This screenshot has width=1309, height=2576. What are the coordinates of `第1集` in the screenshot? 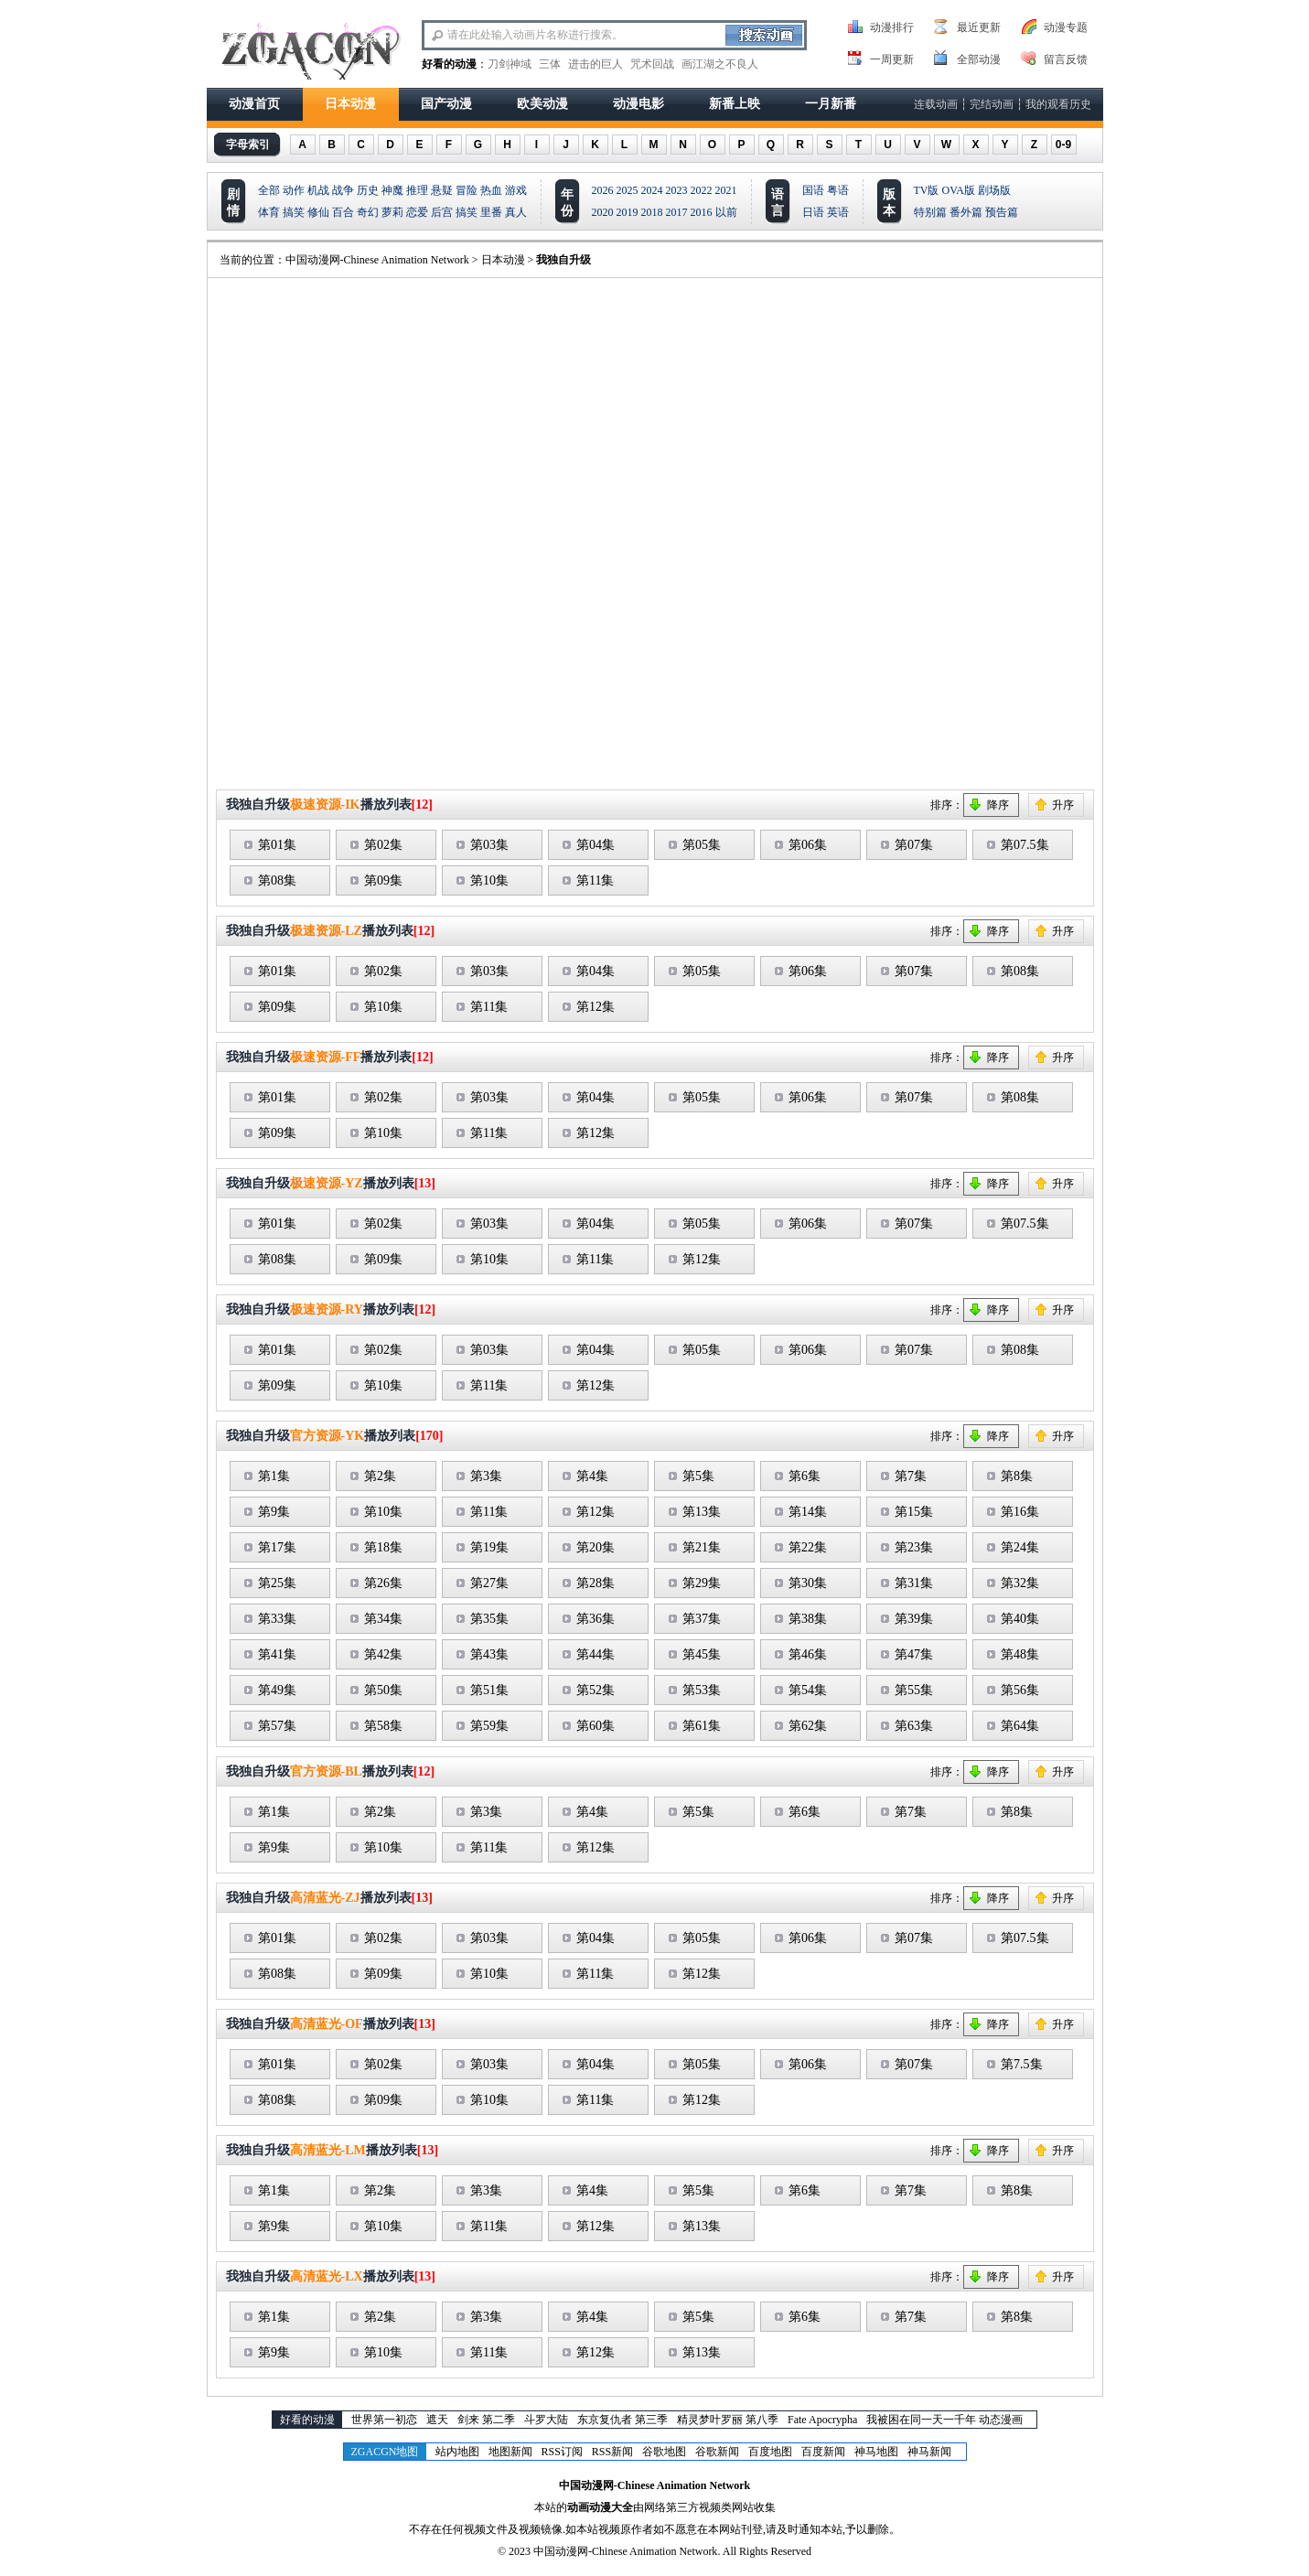 It's located at (274, 1476).